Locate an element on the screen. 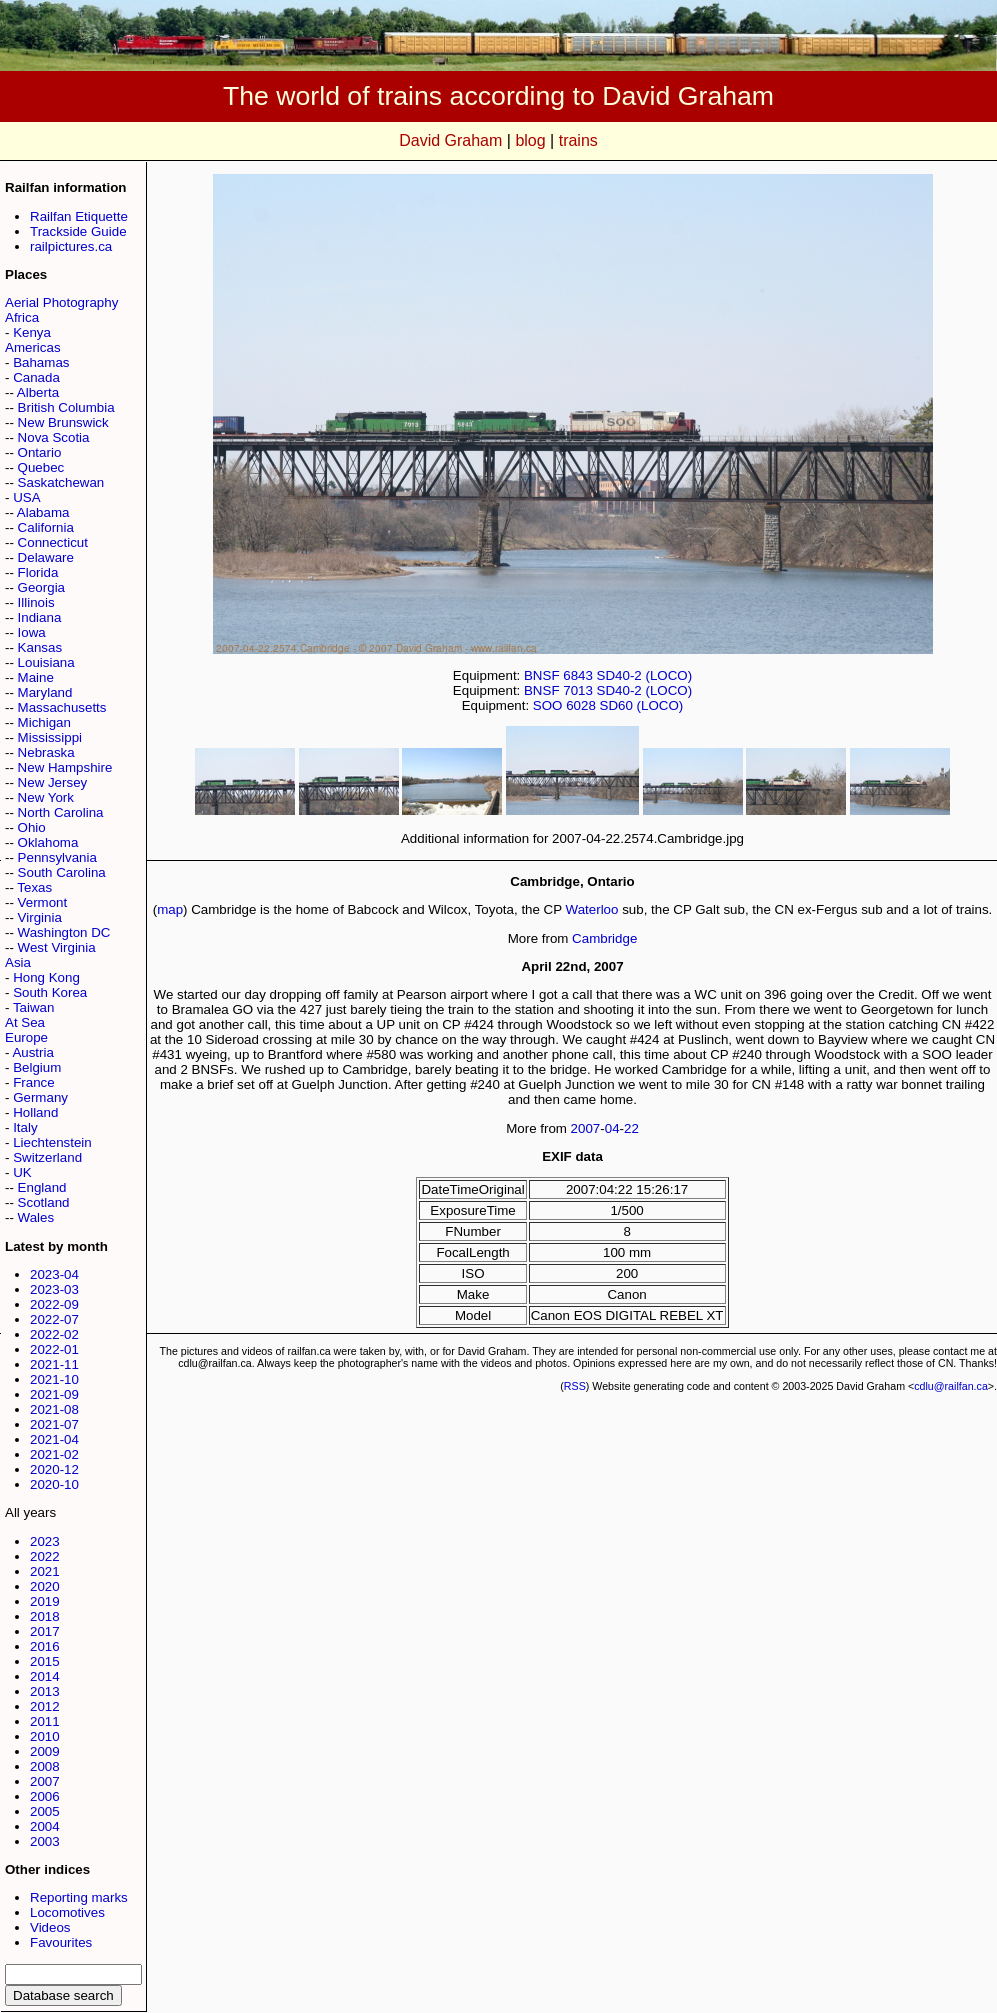  New York is located at coordinates (46, 797).